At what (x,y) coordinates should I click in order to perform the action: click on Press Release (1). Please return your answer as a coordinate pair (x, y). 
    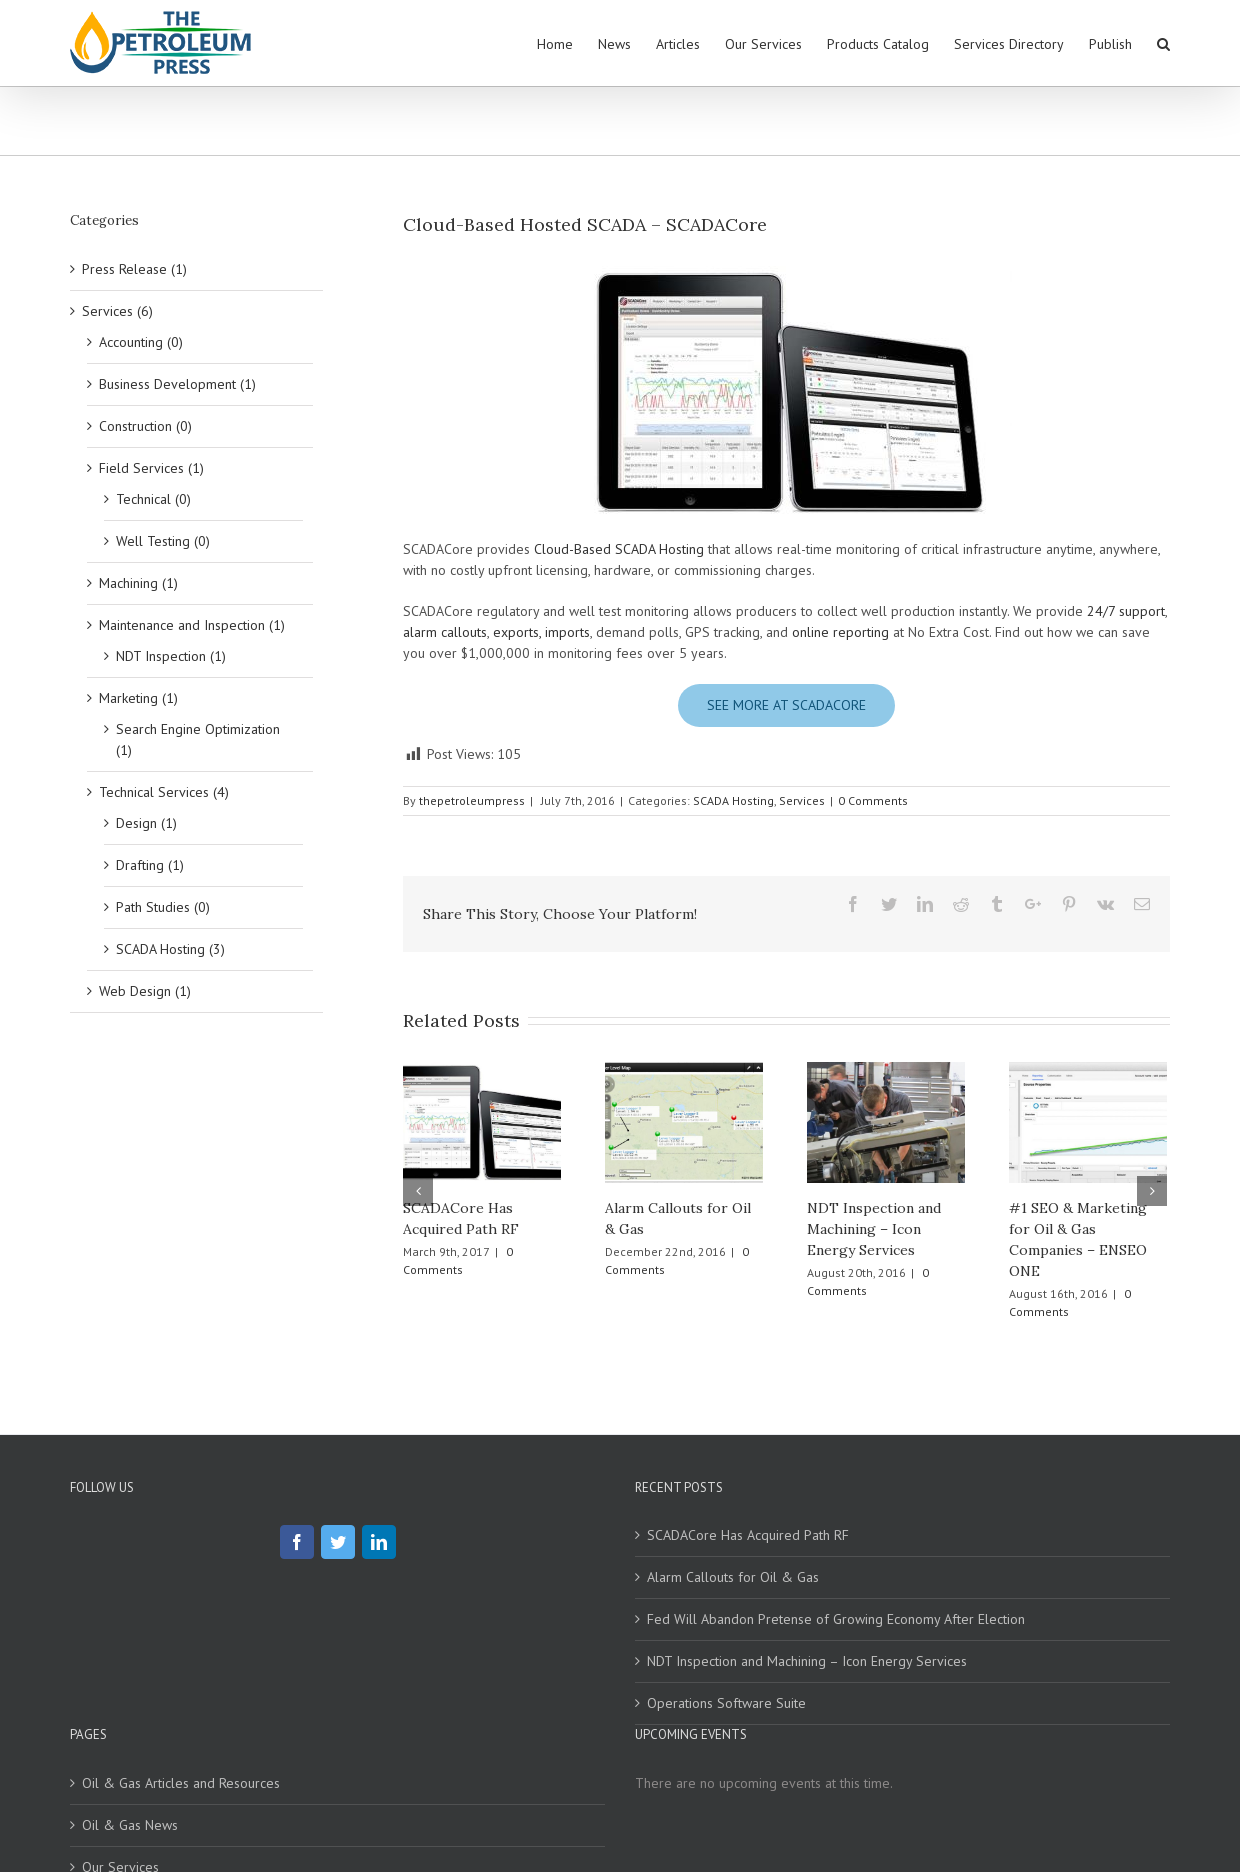
    Looking at the image, I should click on (134, 269).